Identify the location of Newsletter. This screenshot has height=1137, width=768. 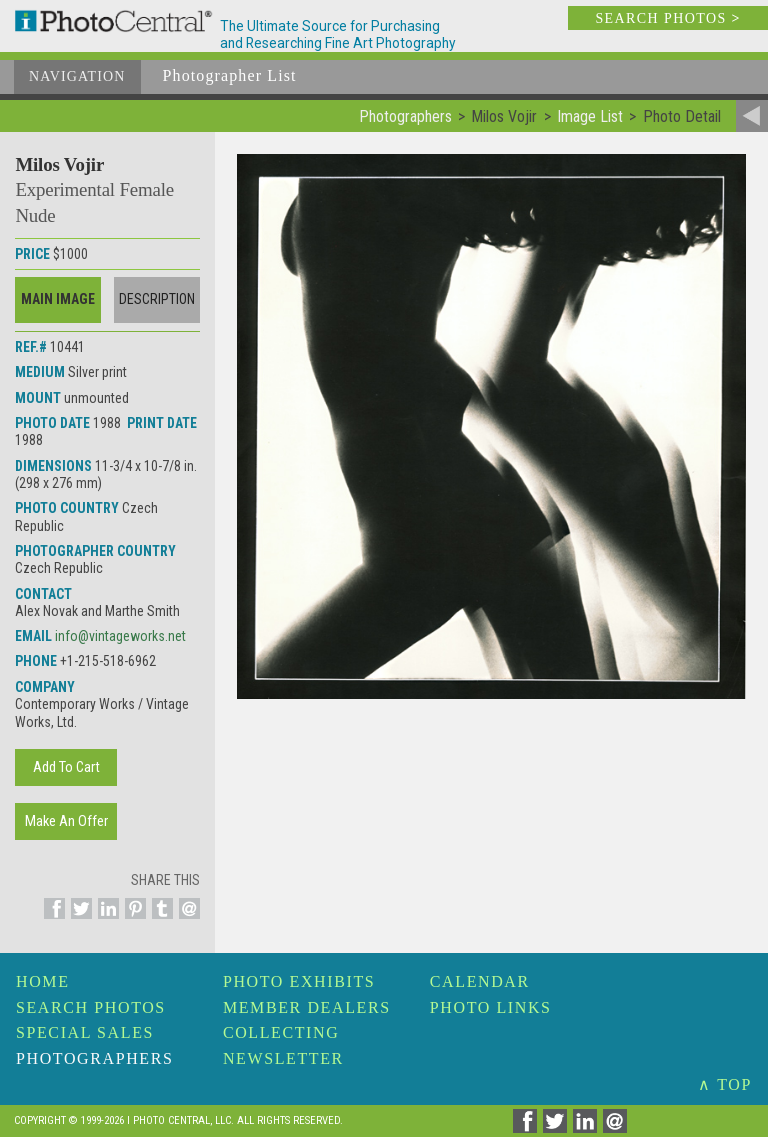
(283, 1058).